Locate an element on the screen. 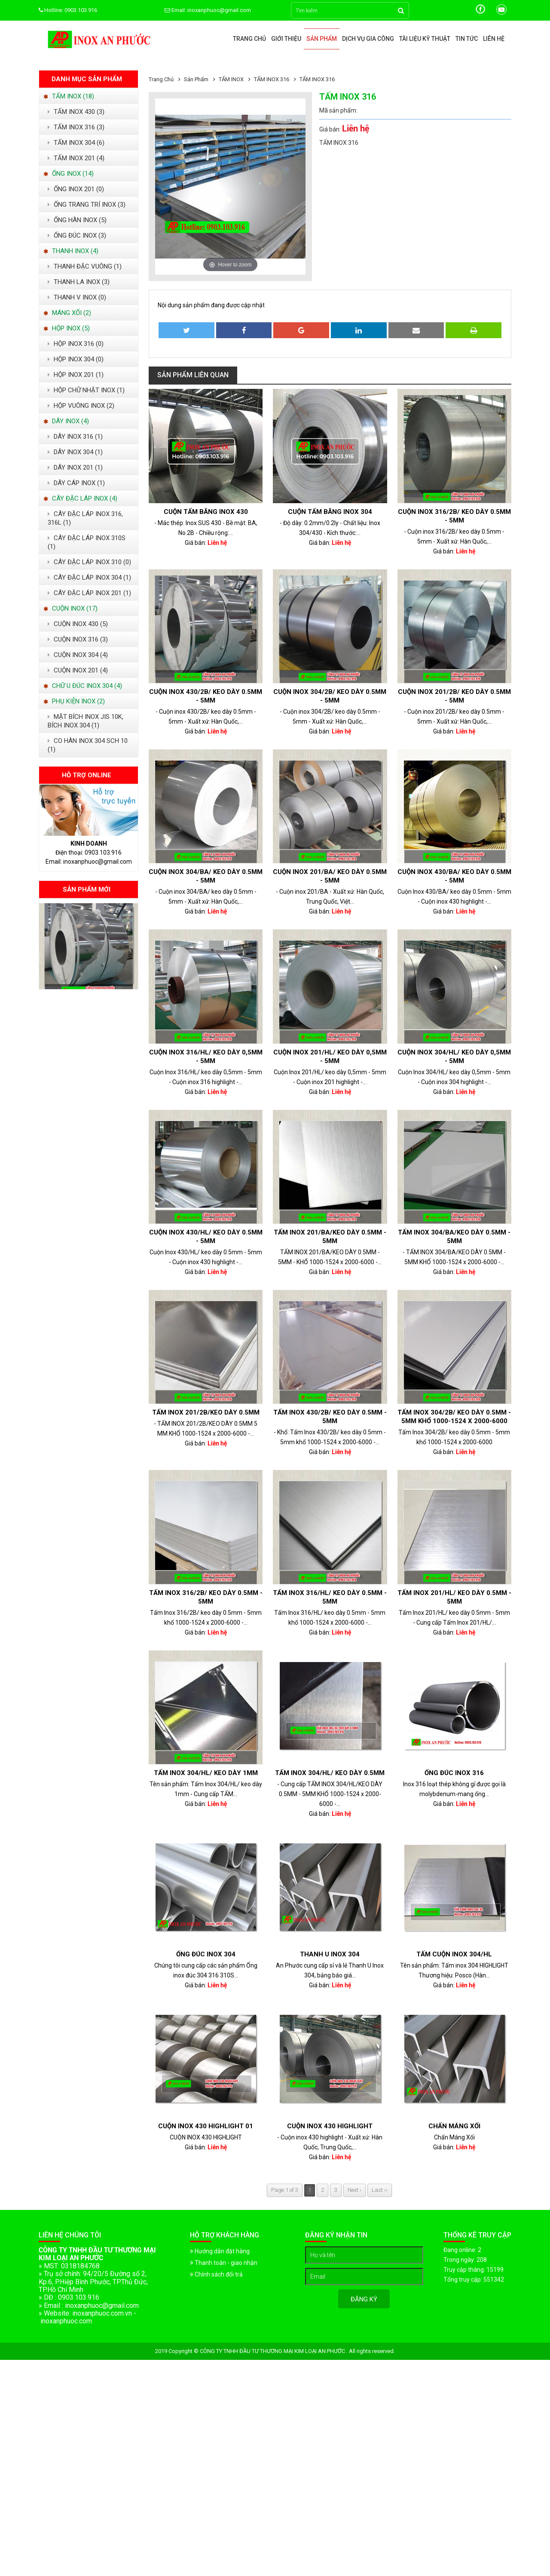  Last ›› is located at coordinates (380, 2190).